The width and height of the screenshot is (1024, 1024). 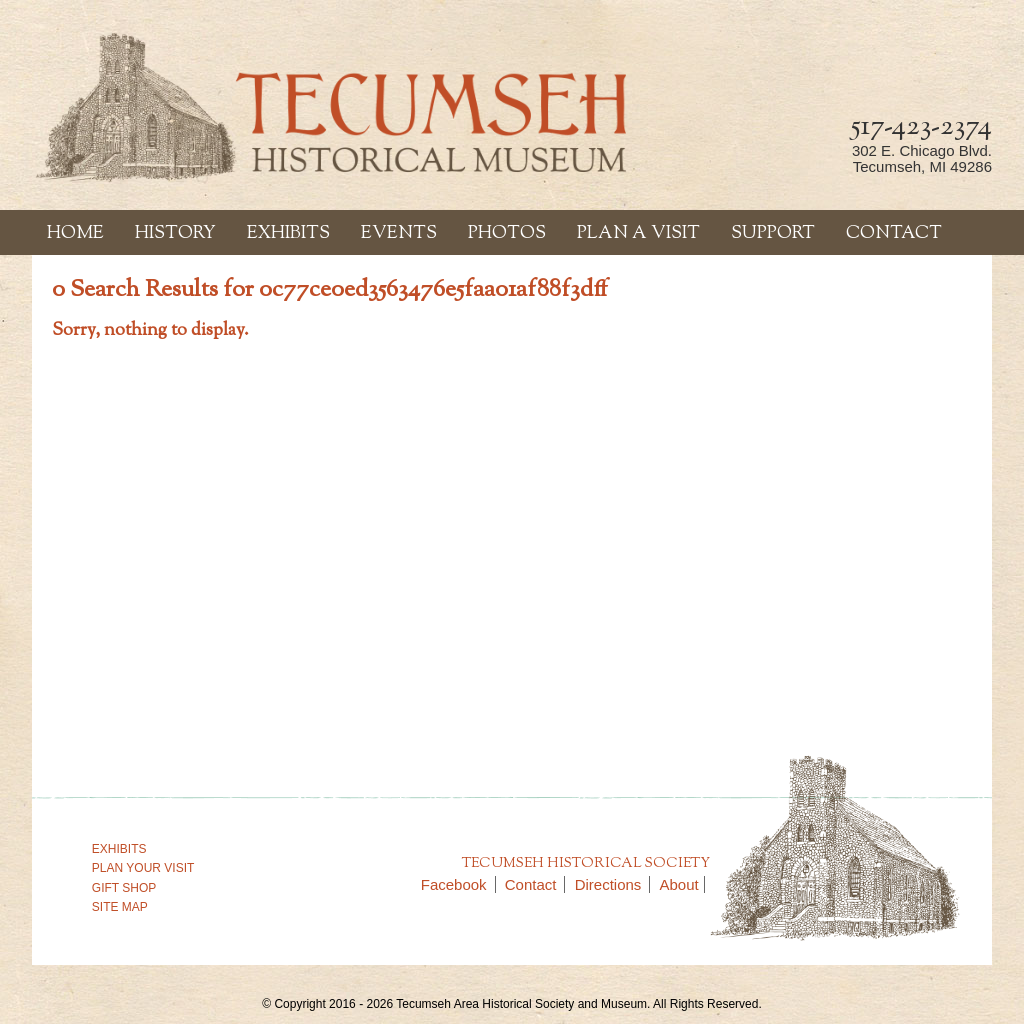 What do you see at coordinates (399, 234) in the screenshot?
I see `Events` at bounding box center [399, 234].